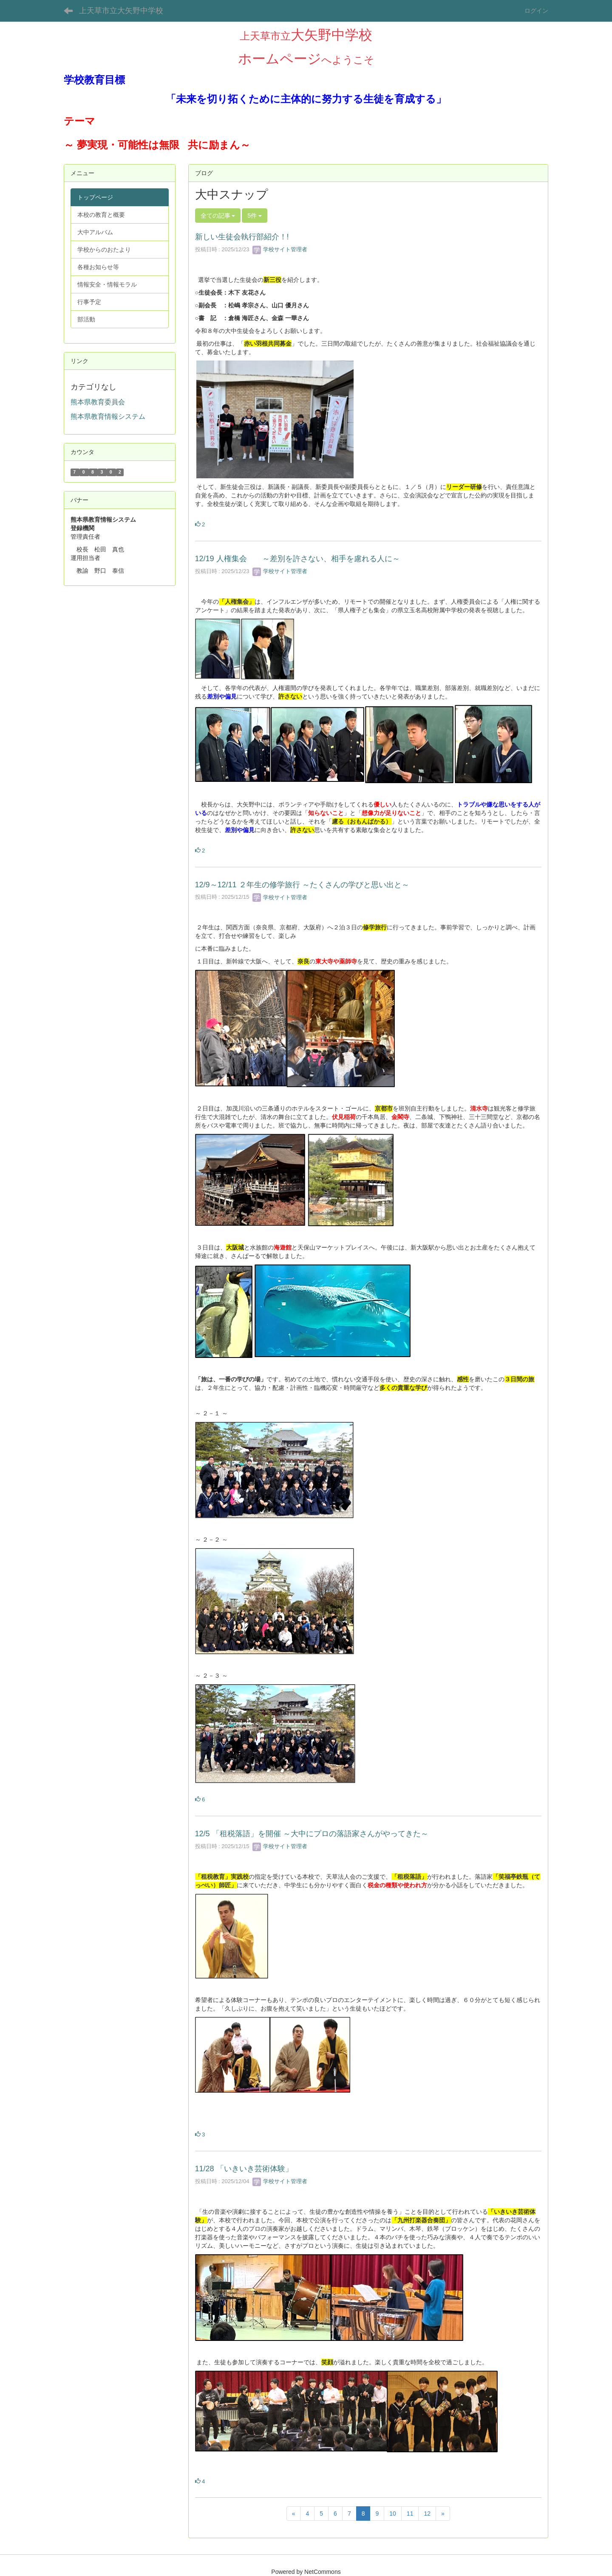 The height and width of the screenshot is (2576, 612). I want to click on ログイン, so click(536, 10).